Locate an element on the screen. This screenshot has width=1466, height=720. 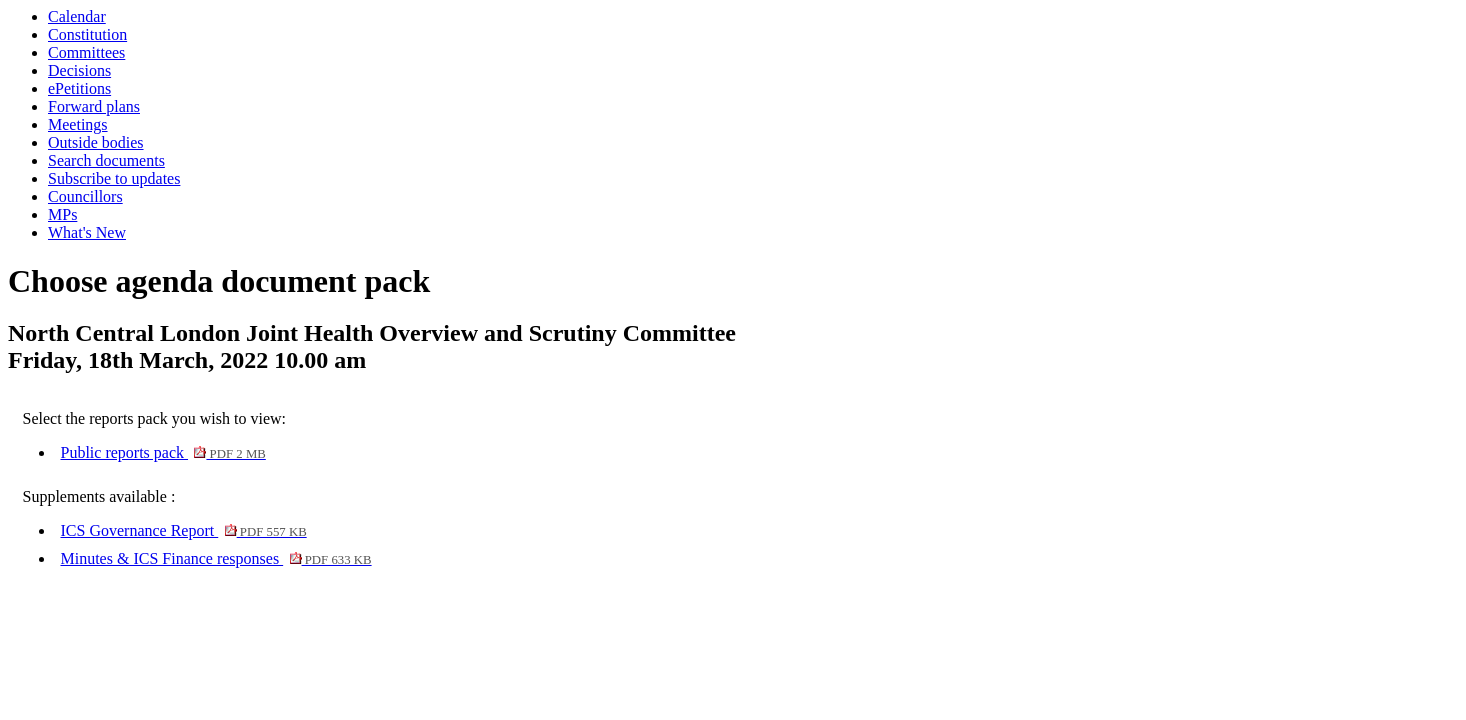
Forward plans is located at coordinates (94, 106).